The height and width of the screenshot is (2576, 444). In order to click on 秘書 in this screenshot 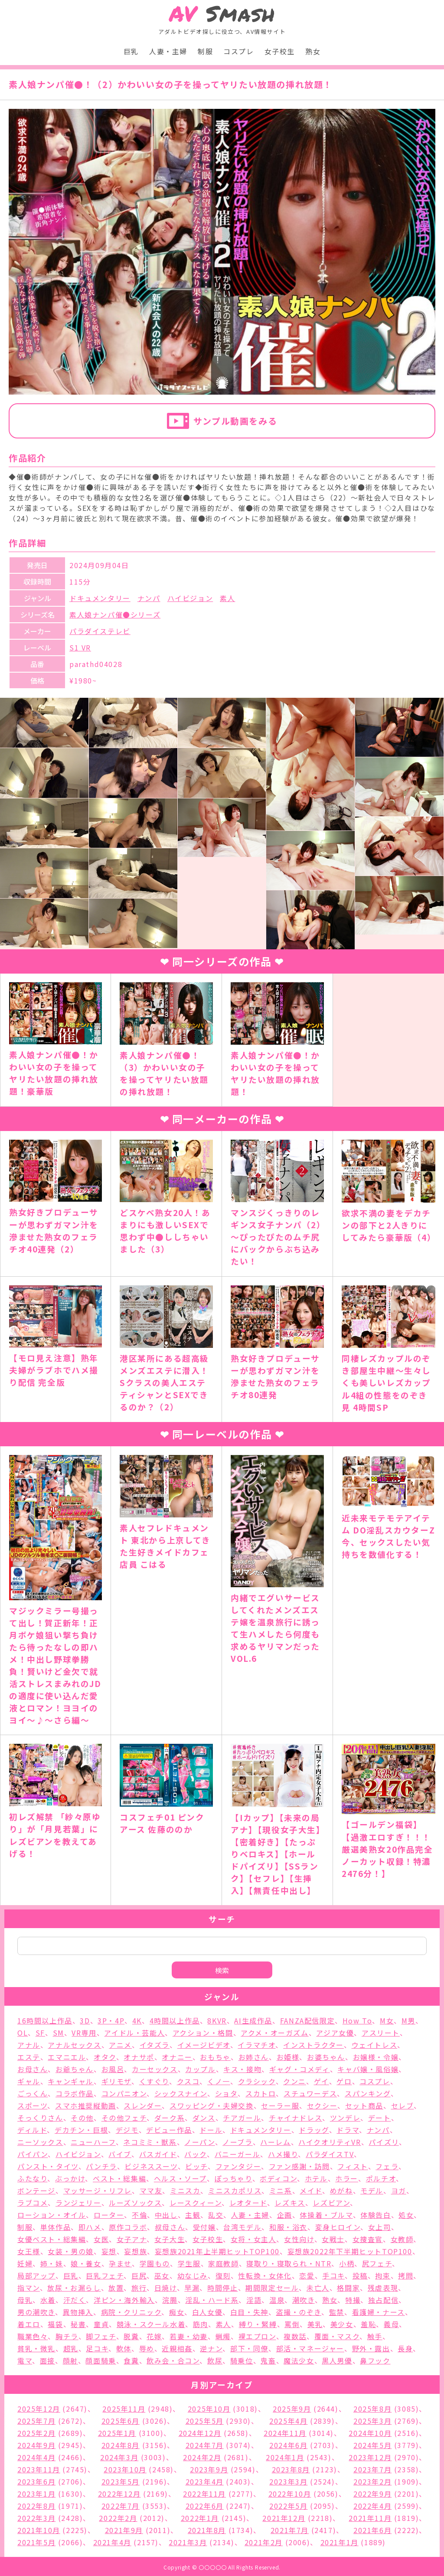, I will do `click(78, 2324)`.